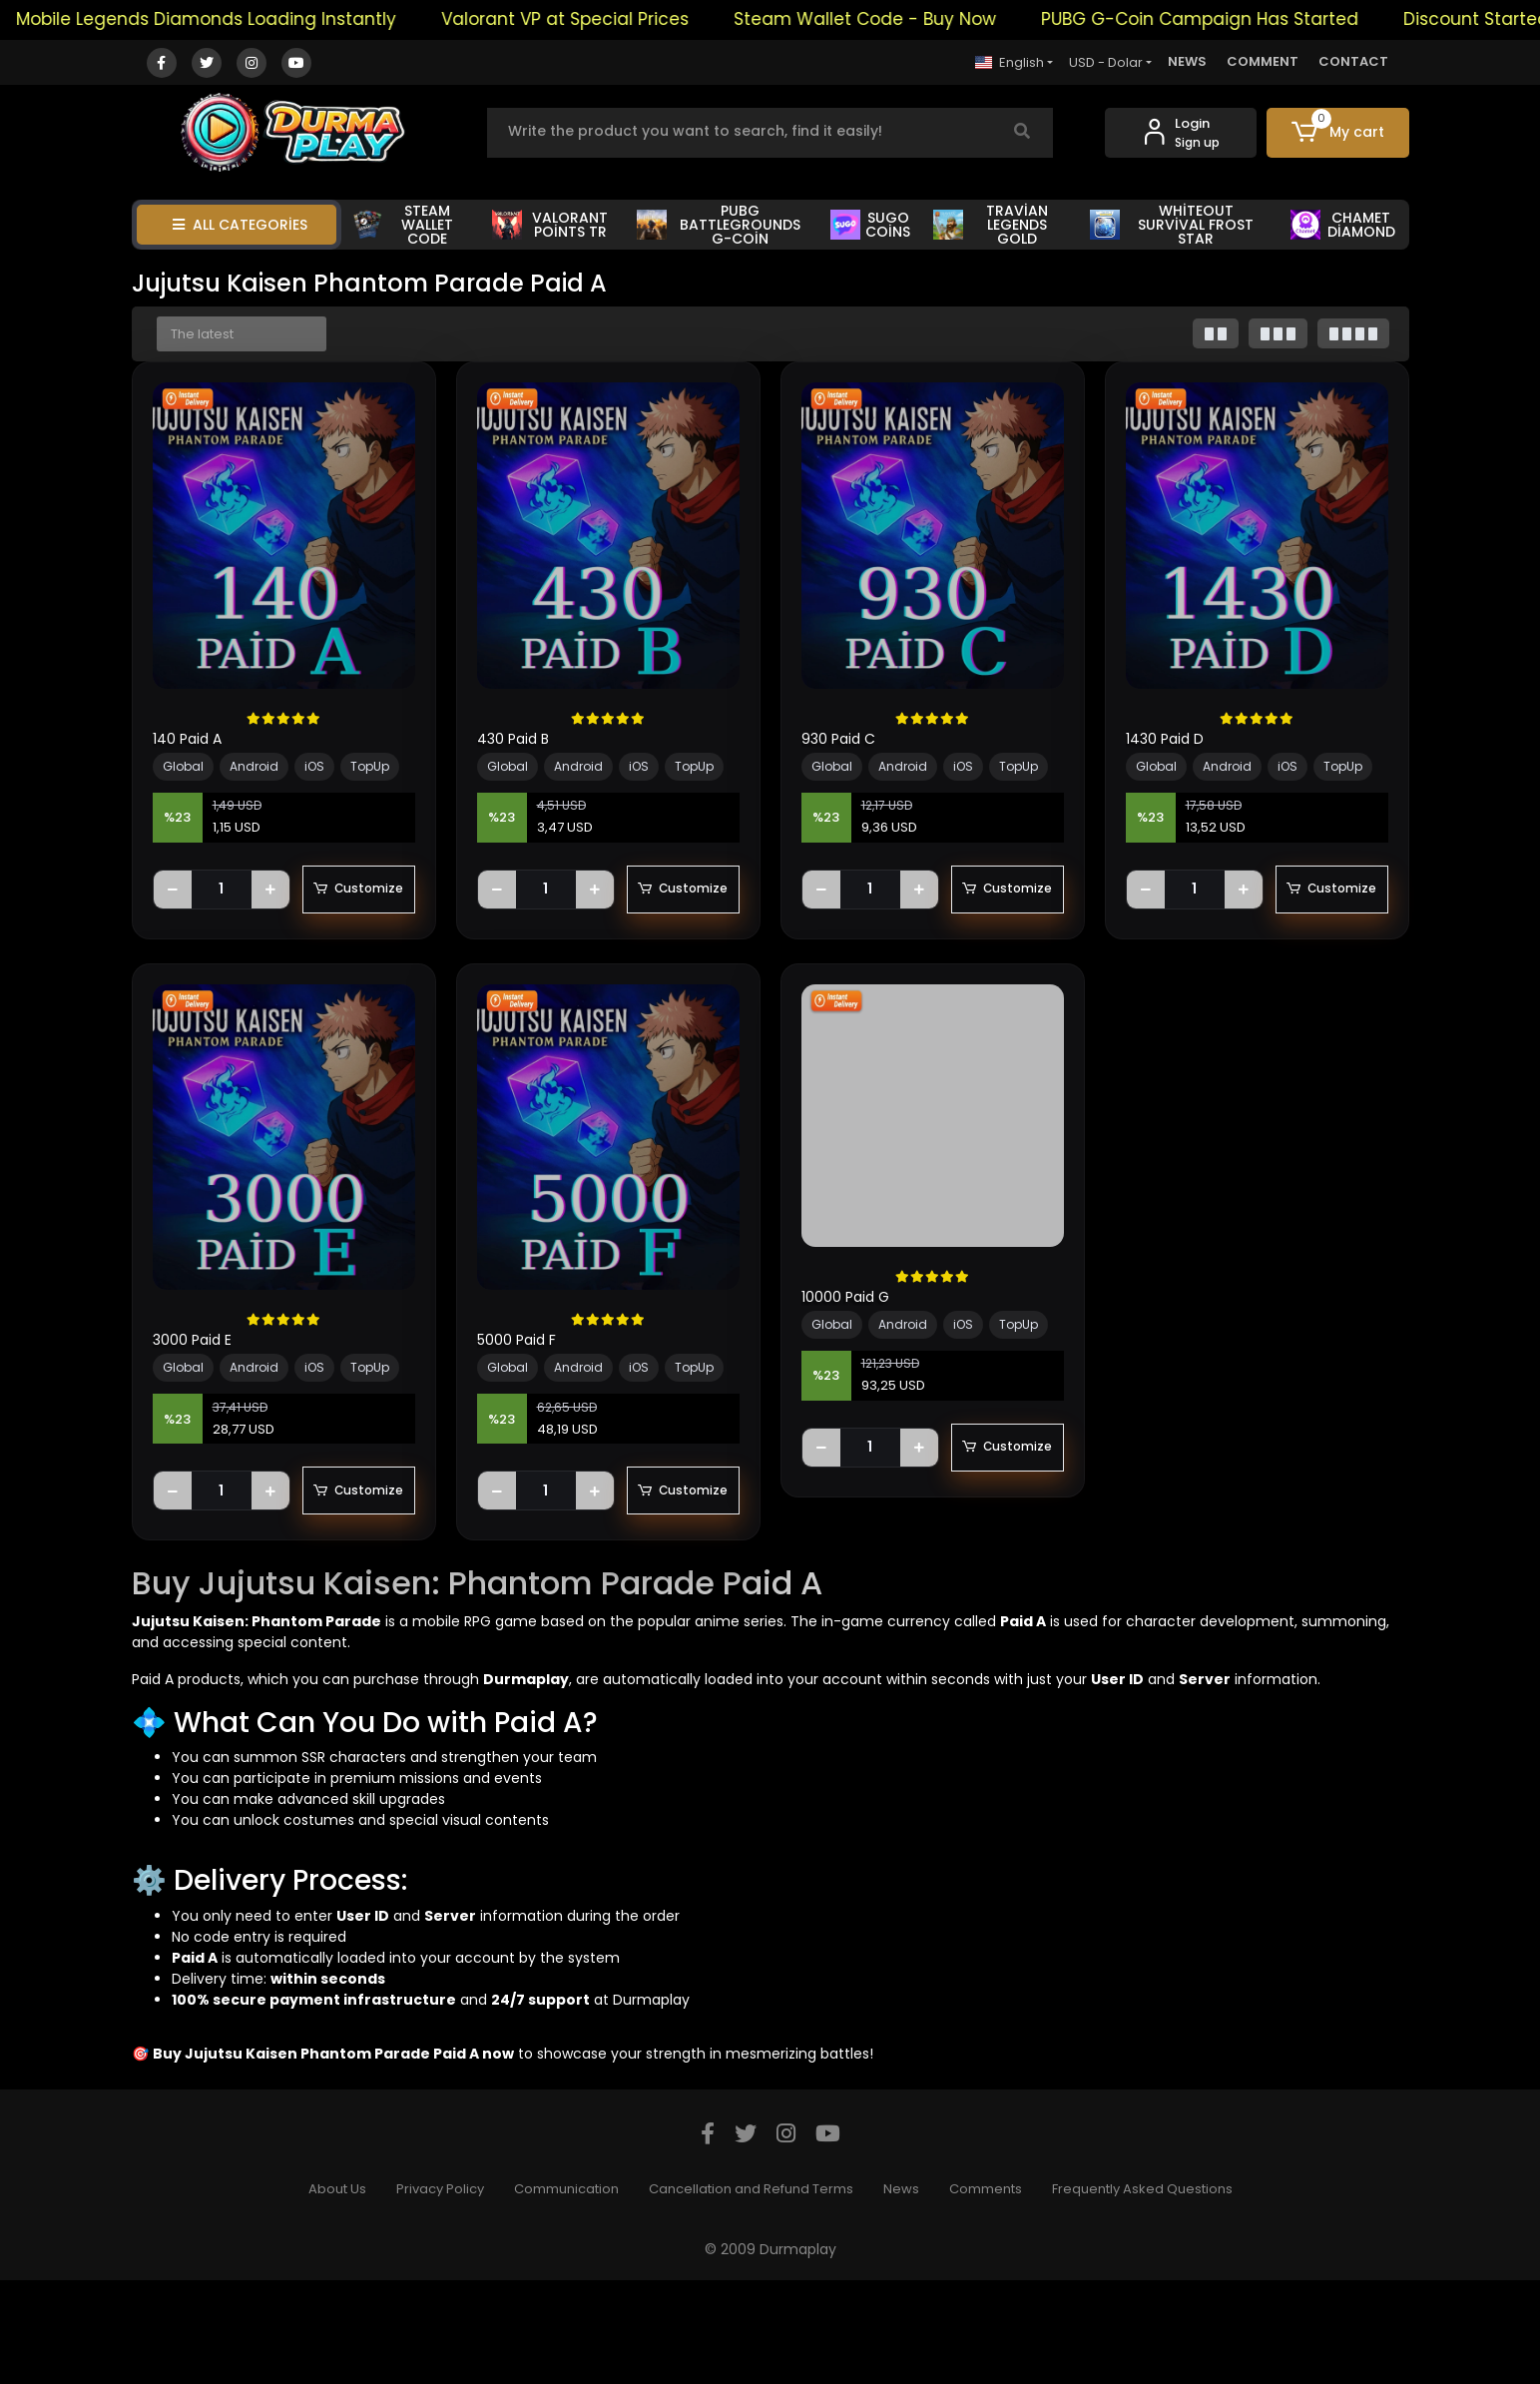 The height and width of the screenshot is (2384, 1540). What do you see at coordinates (597, 19) in the screenshot?
I see `Valorant VP at Special Prices` at bounding box center [597, 19].